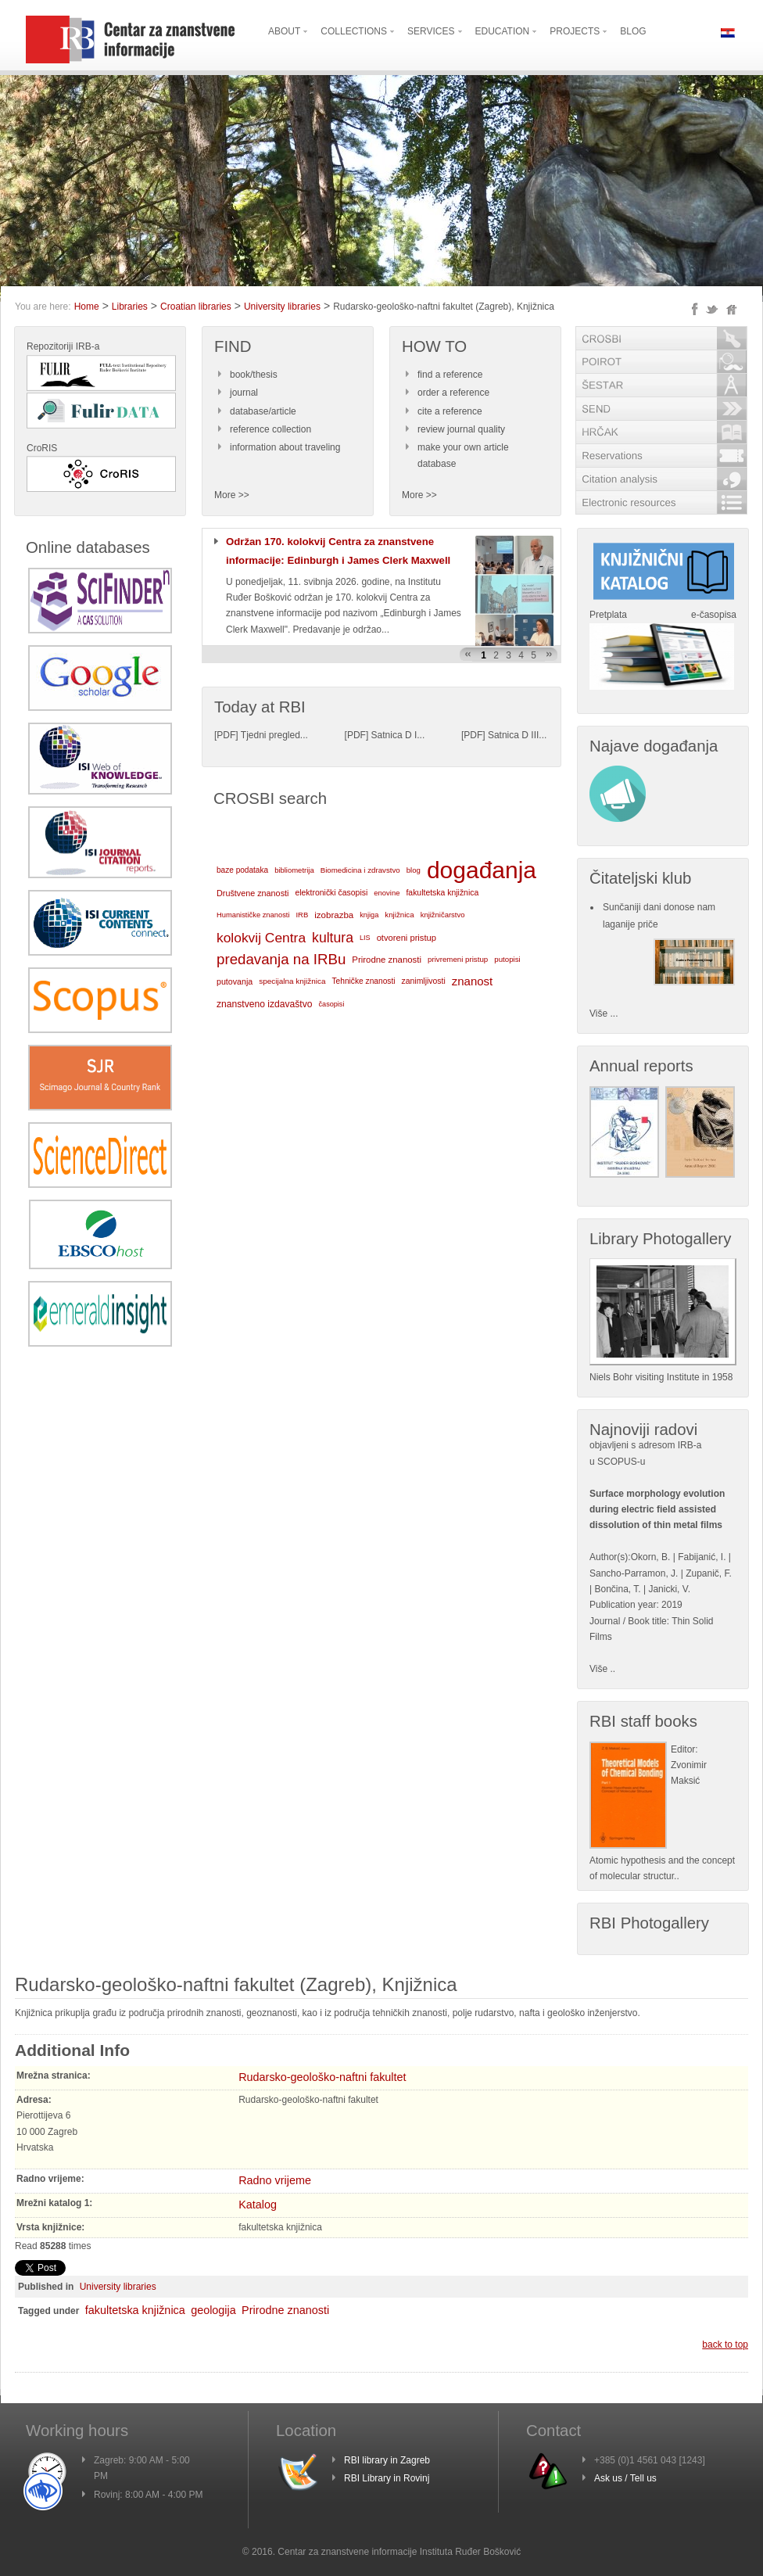  What do you see at coordinates (449, 374) in the screenshot?
I see `find a reference` at bounding box center [449, 374].